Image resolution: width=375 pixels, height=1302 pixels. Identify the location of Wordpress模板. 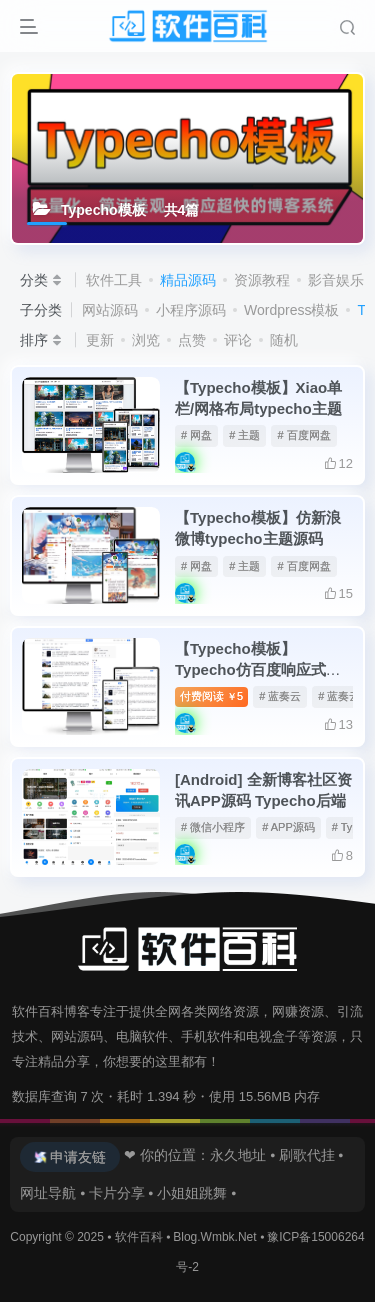
(291, 310).